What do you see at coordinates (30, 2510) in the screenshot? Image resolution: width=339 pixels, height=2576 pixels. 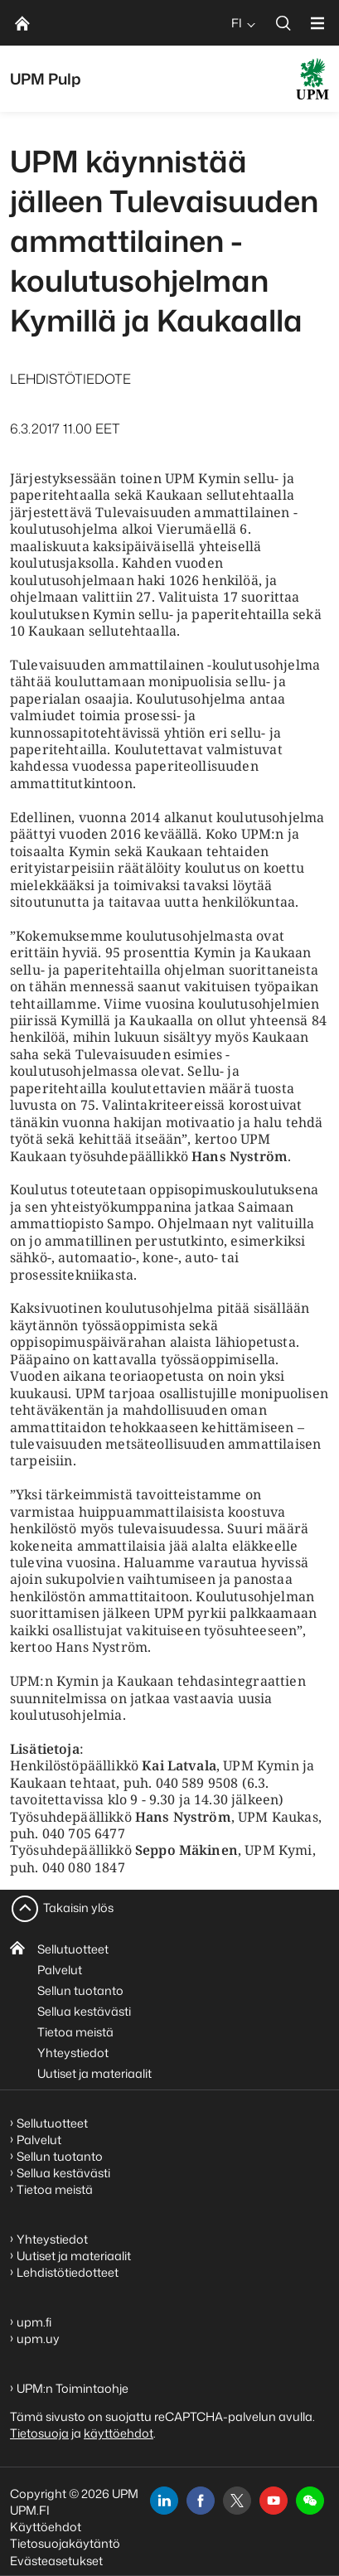 I see `UPM.FI` at bounding box center [30, 2510].